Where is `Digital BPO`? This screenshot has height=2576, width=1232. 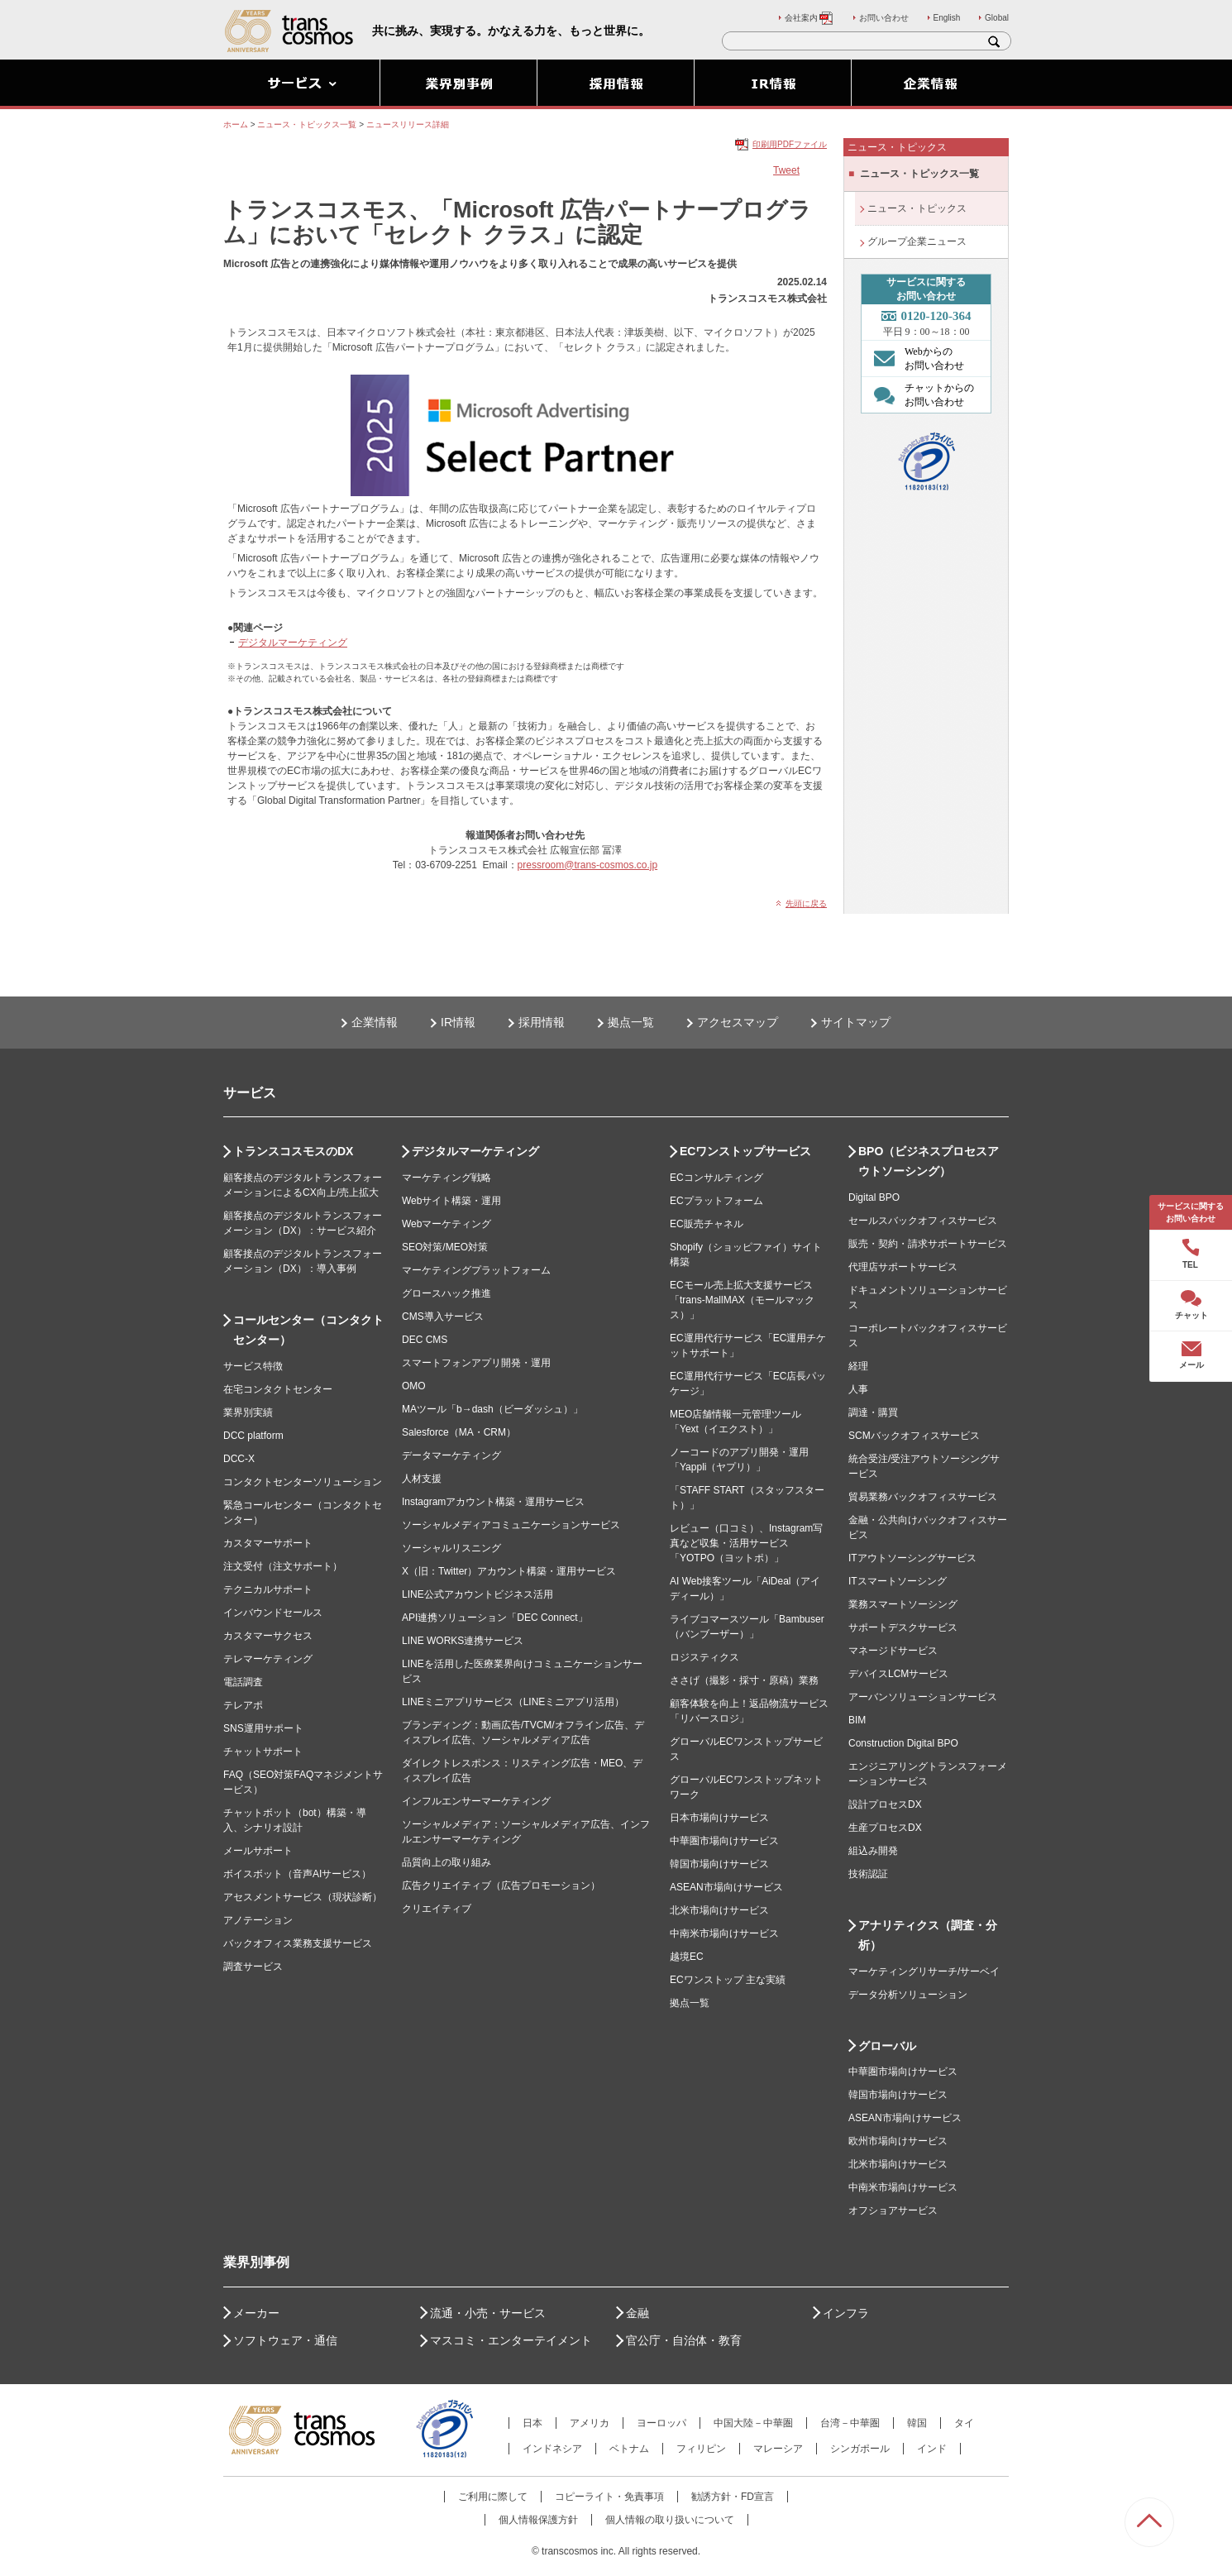 Digital BPO is located at coordinates (874, 1197).